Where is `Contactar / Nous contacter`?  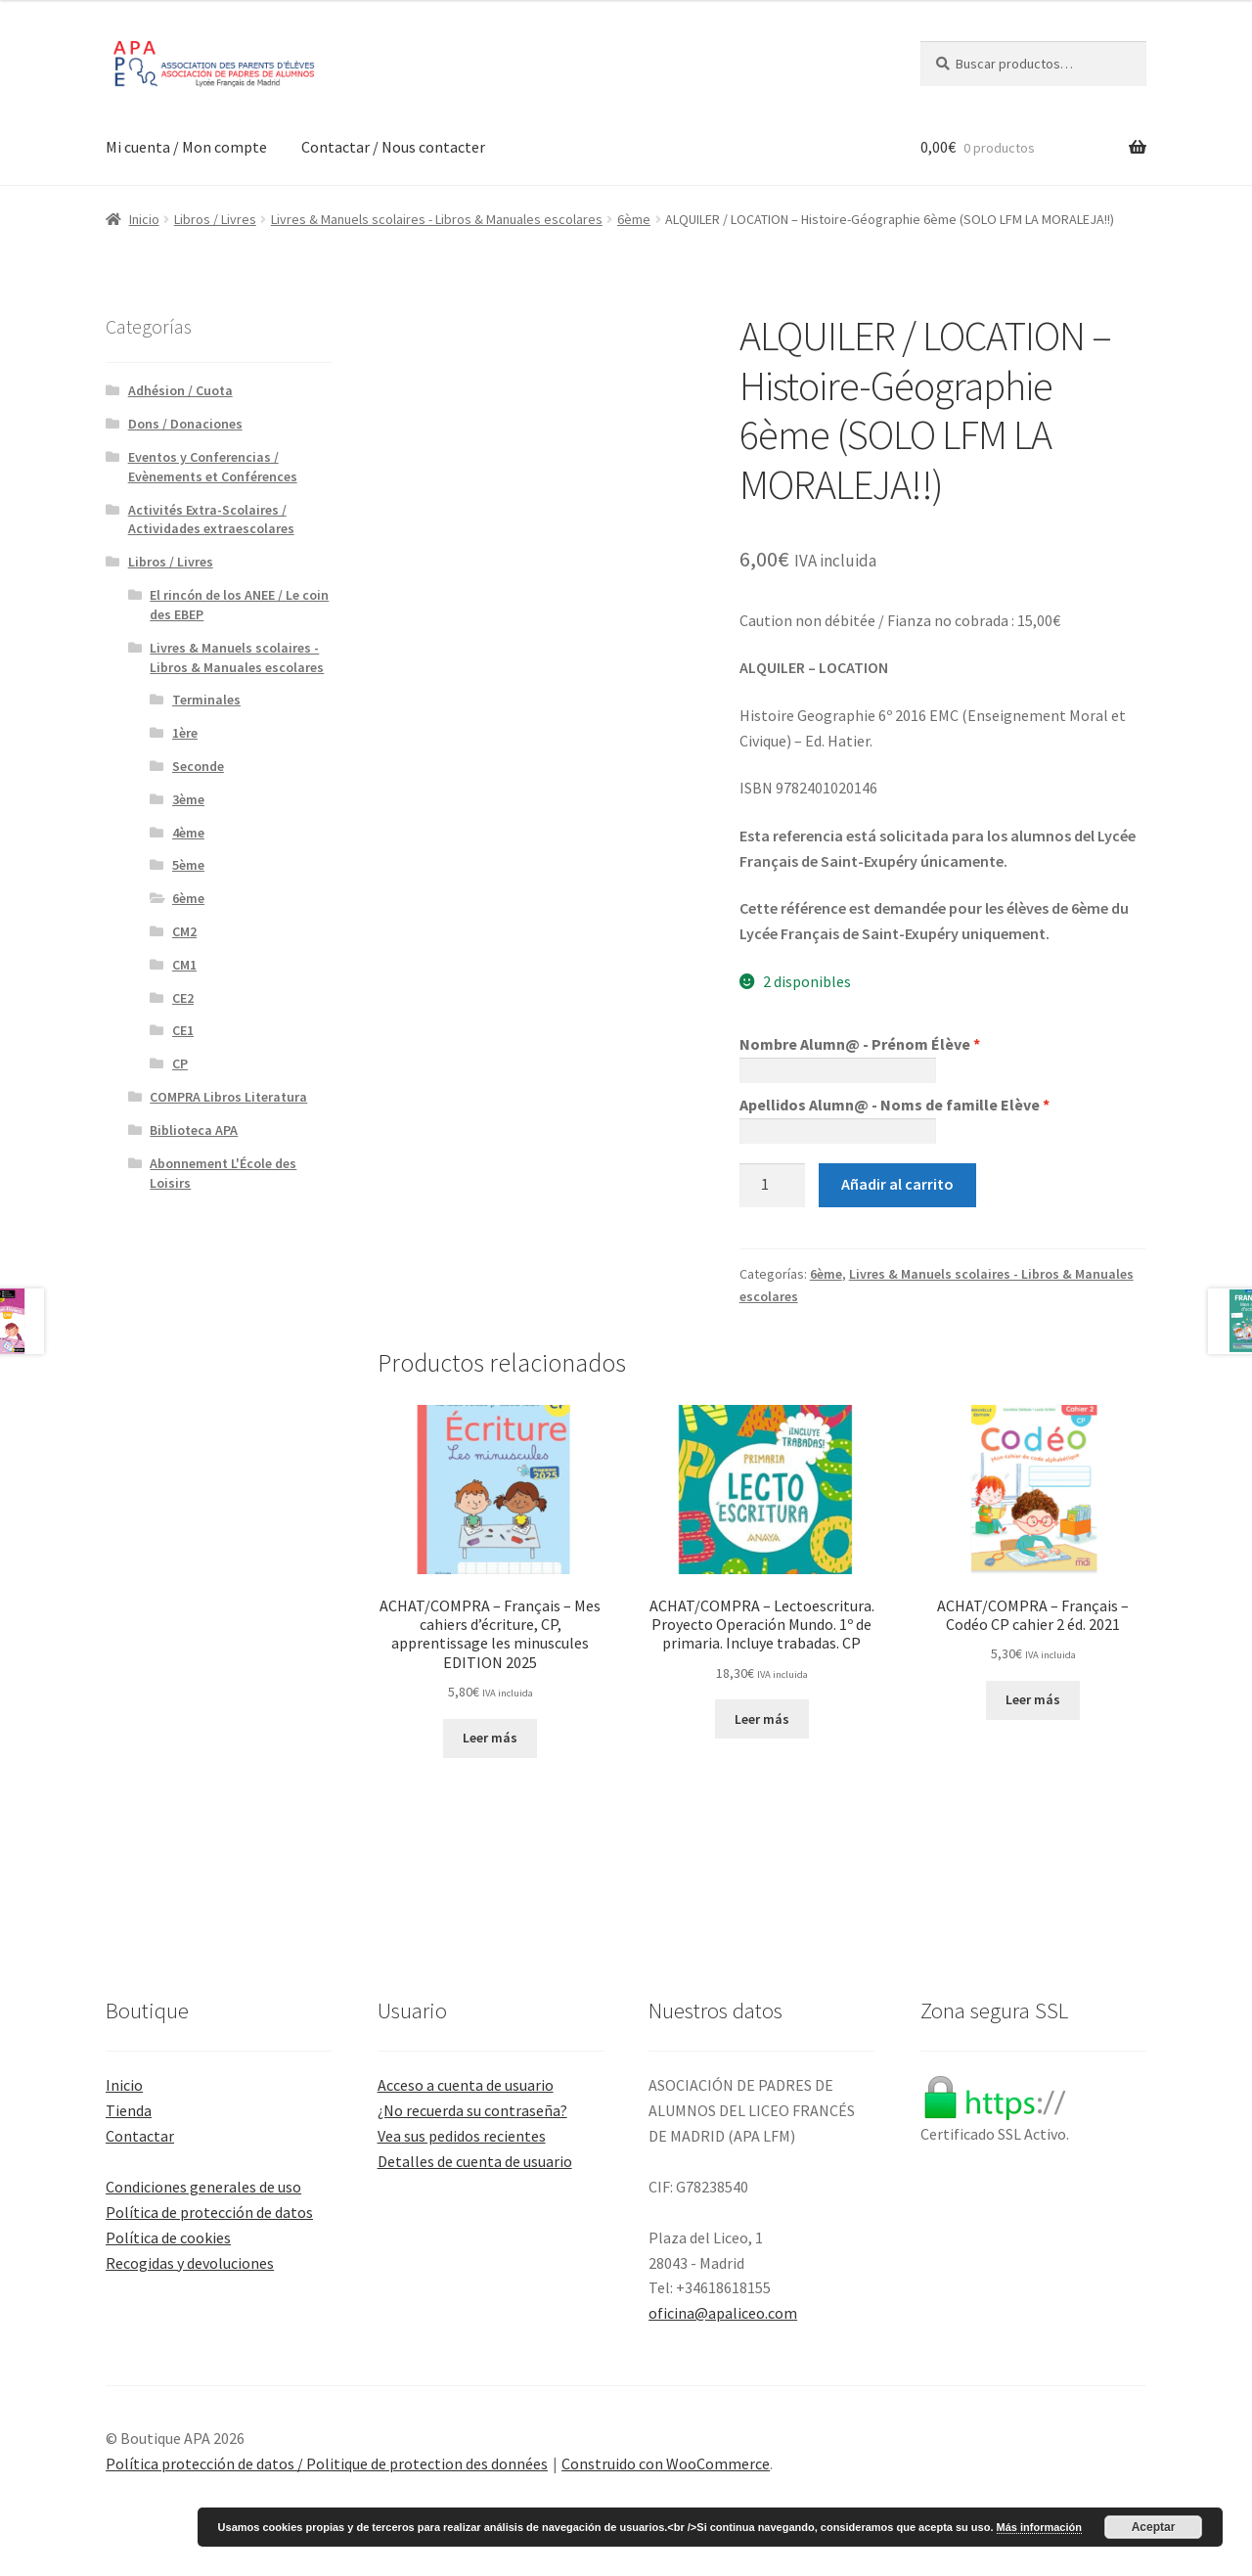 Contactar / Nous contacter is located at coordinates (393, 147).